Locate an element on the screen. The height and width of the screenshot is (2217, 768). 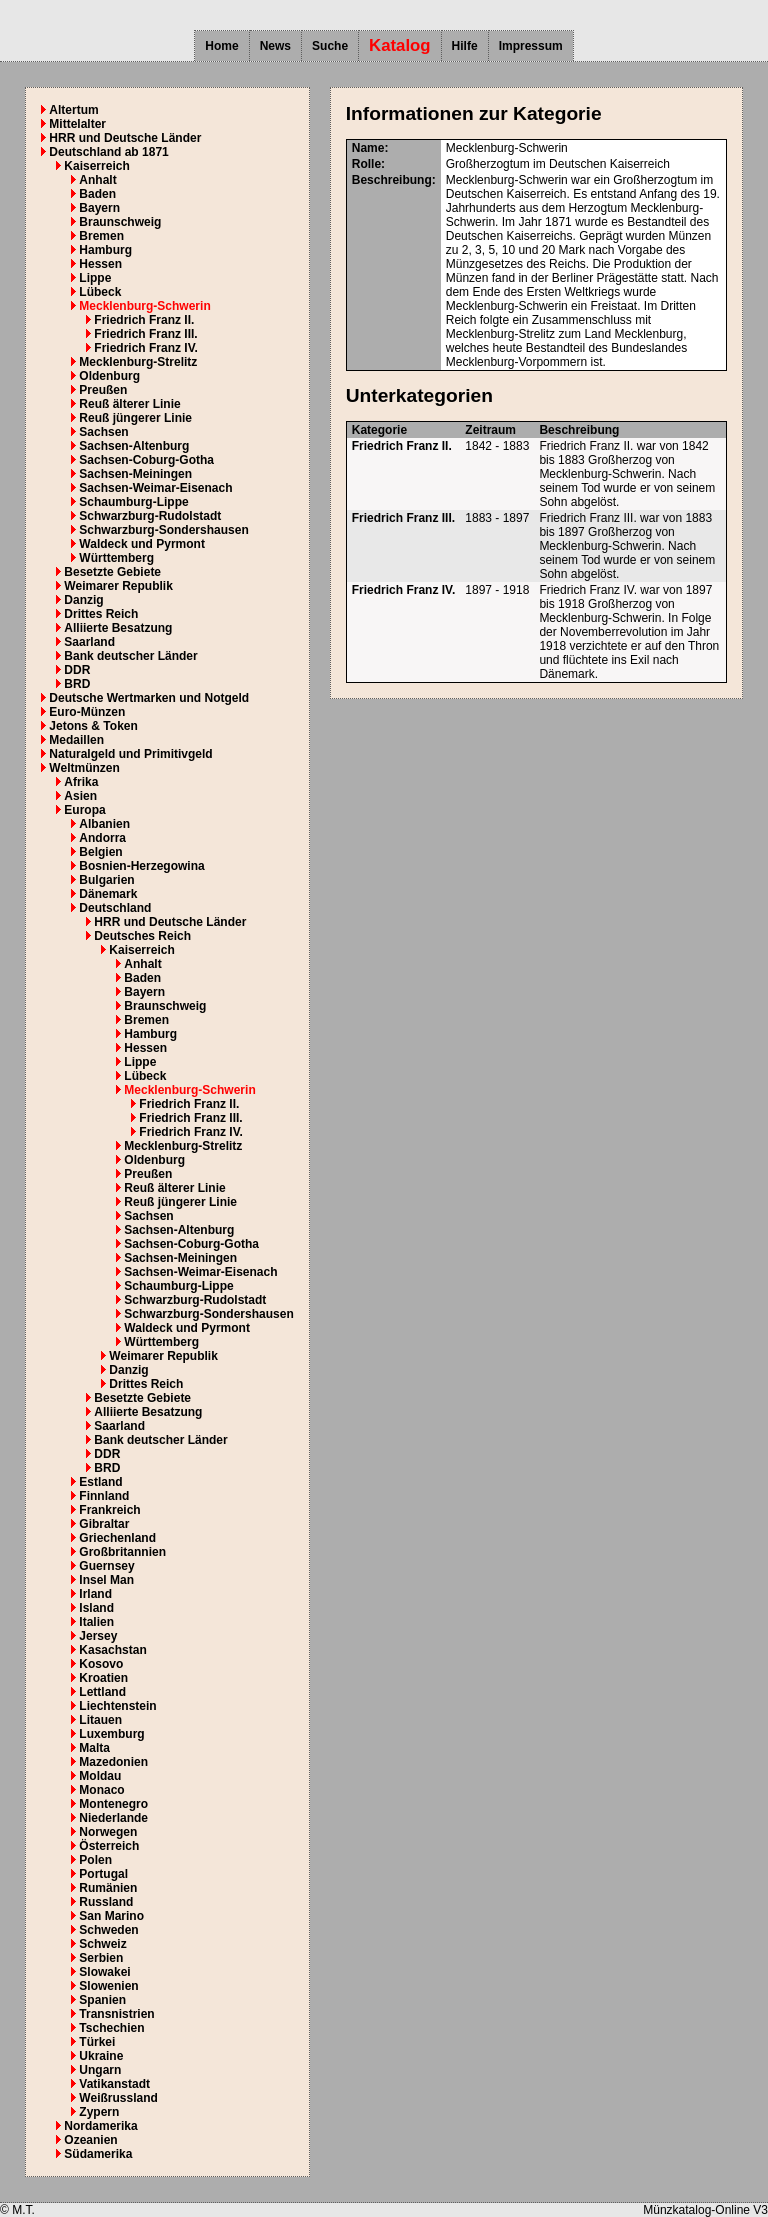
Nordamerika is located at coordinates (100, 2126).